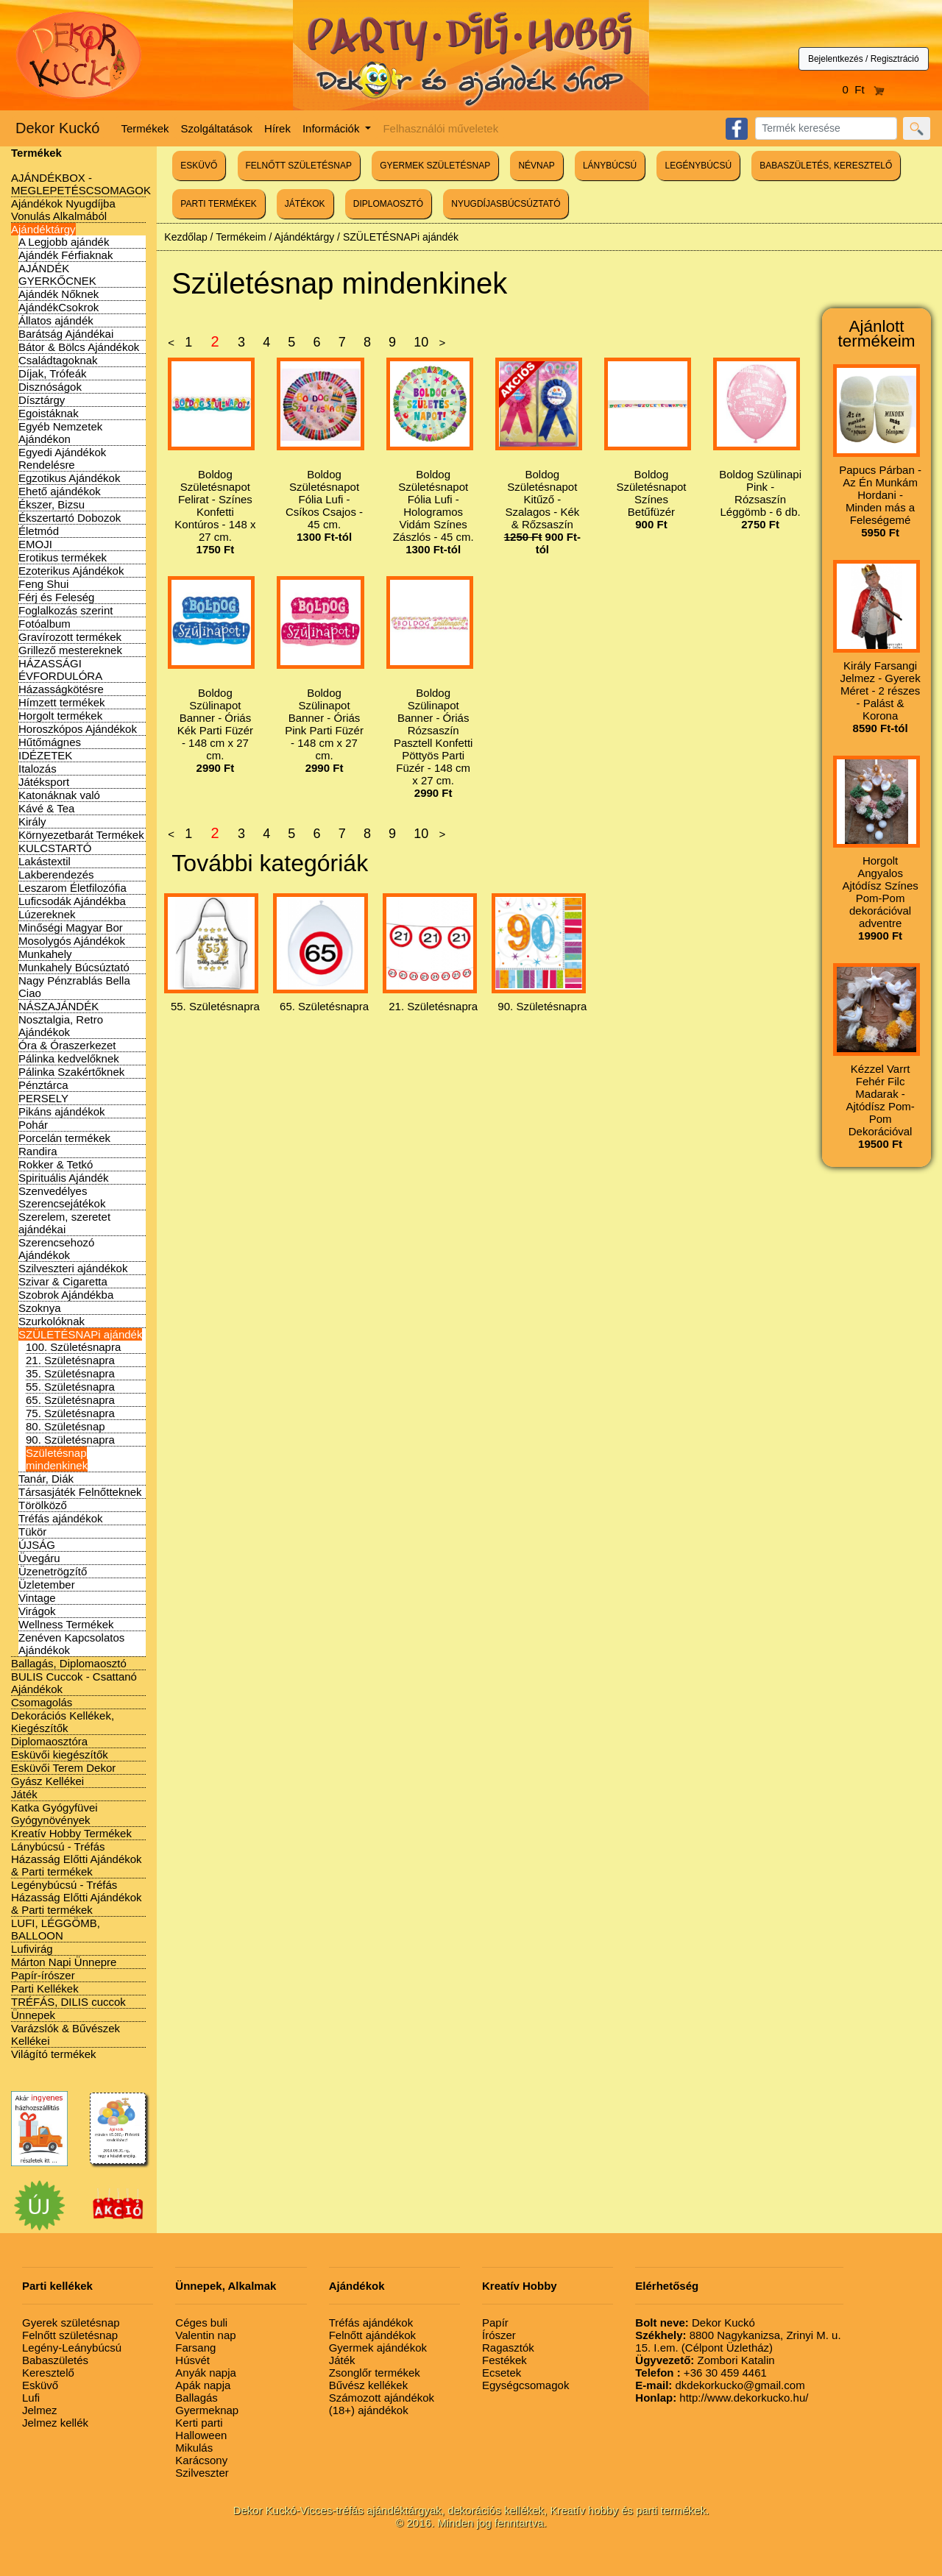 The height and width of the screenshot is (2576, 942). I want to click on Bűvész kellékek, so click(368, 2385).